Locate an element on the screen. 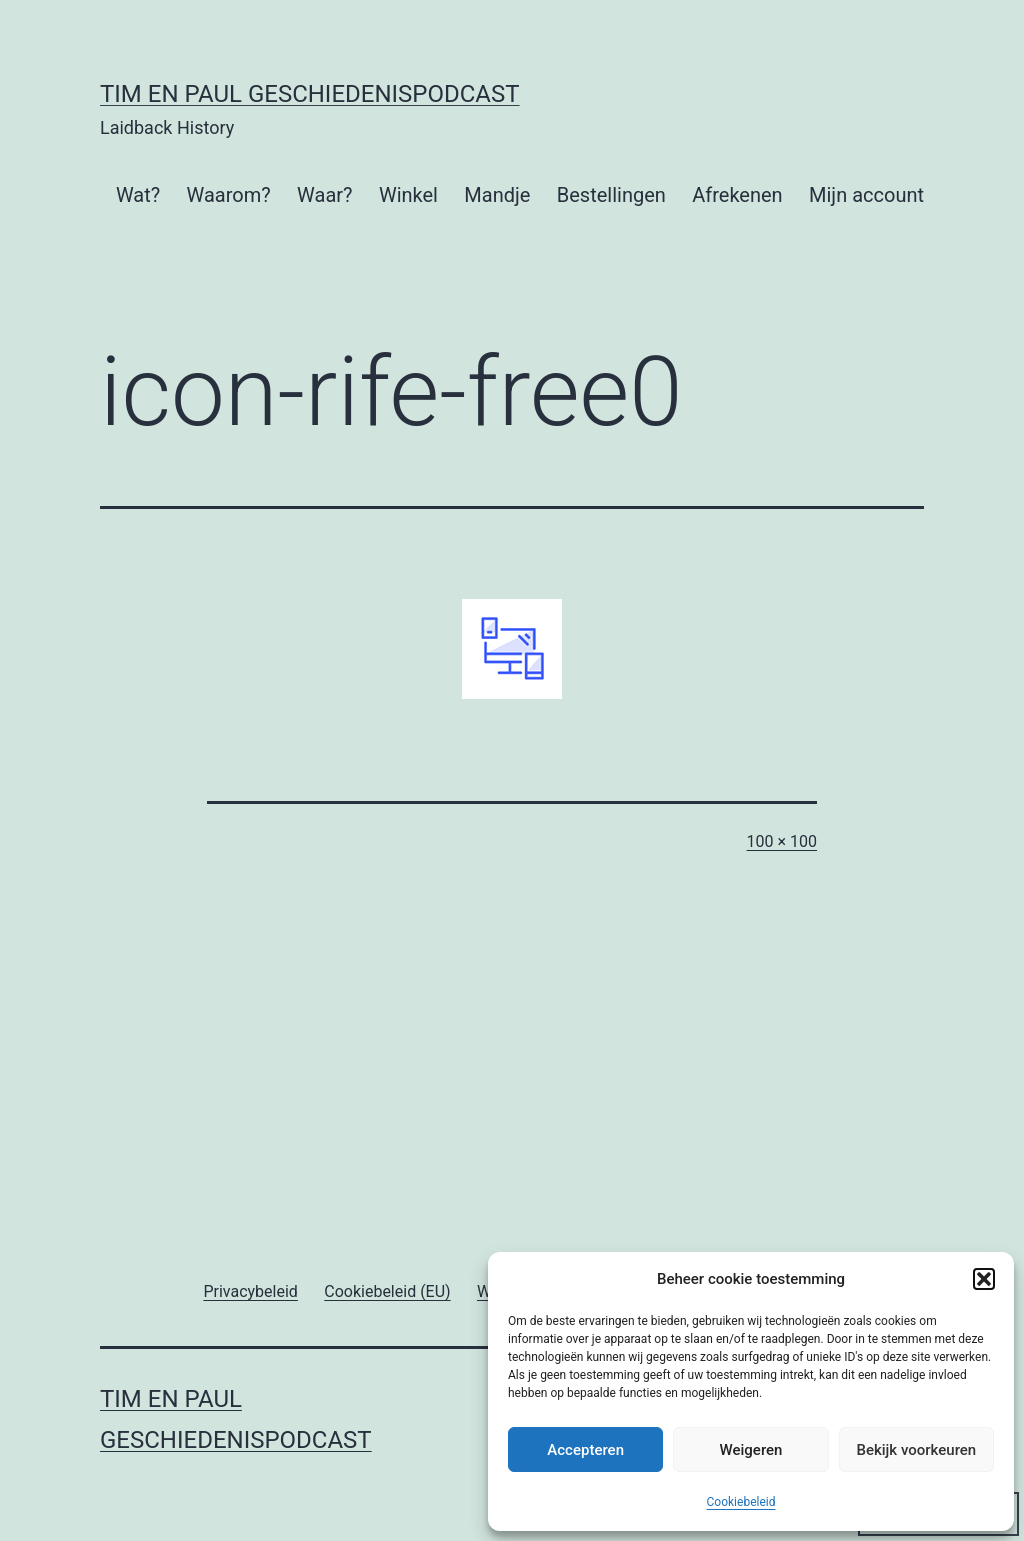 Image resolution: width=1024 pixels, height=1541 pixels. Wat? is located at coordinates (138, 195).